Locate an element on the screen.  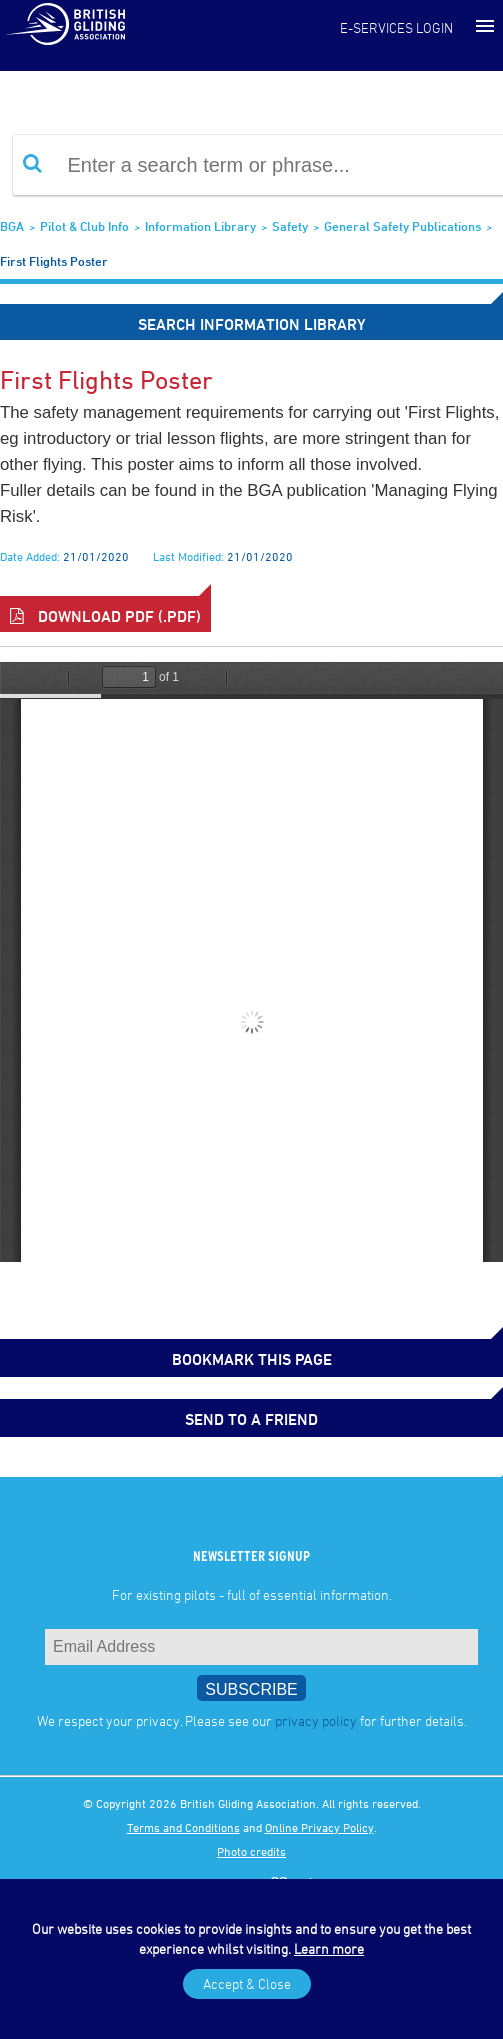
bookmark this page is located at coordinates (252, 1359).